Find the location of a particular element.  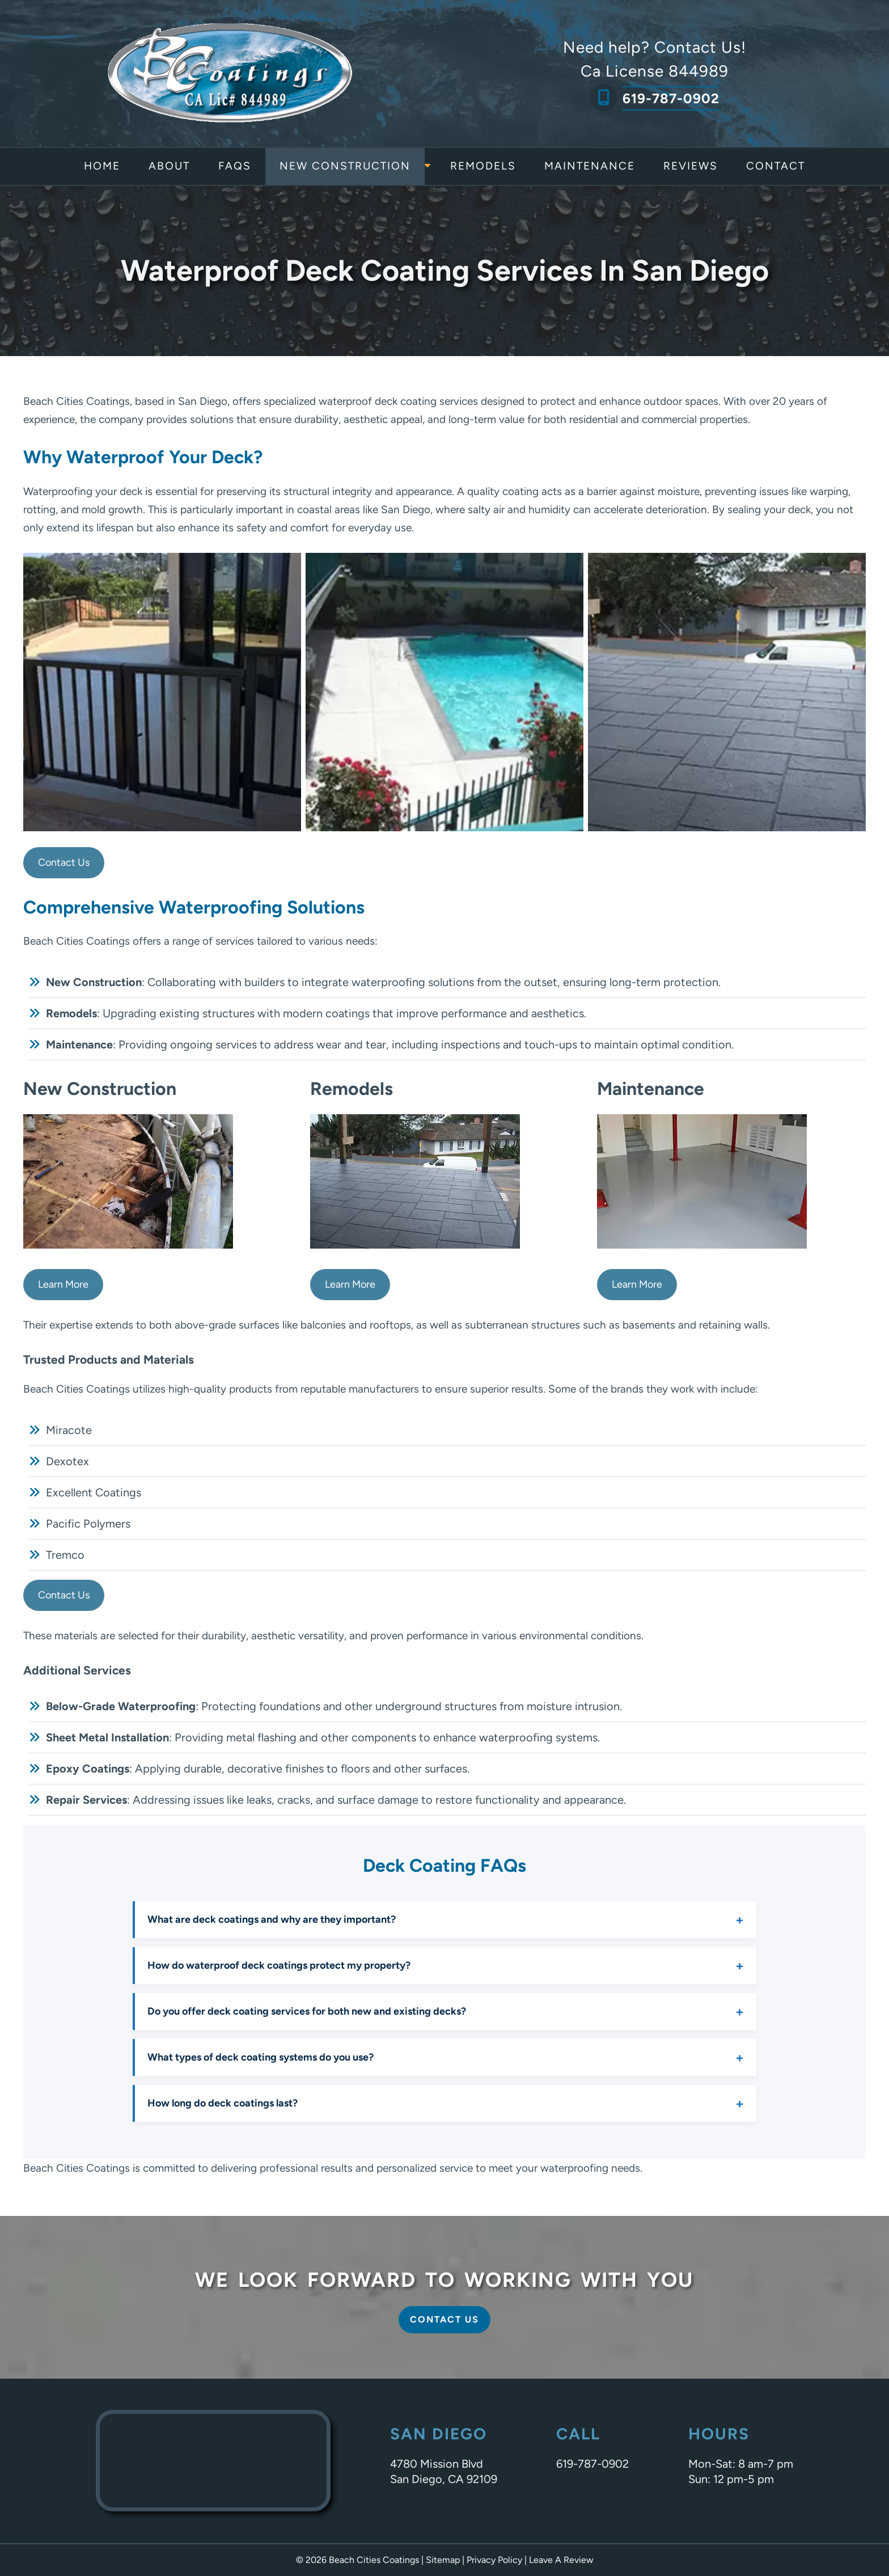

Contact Us is located at coordinates (64, 862).